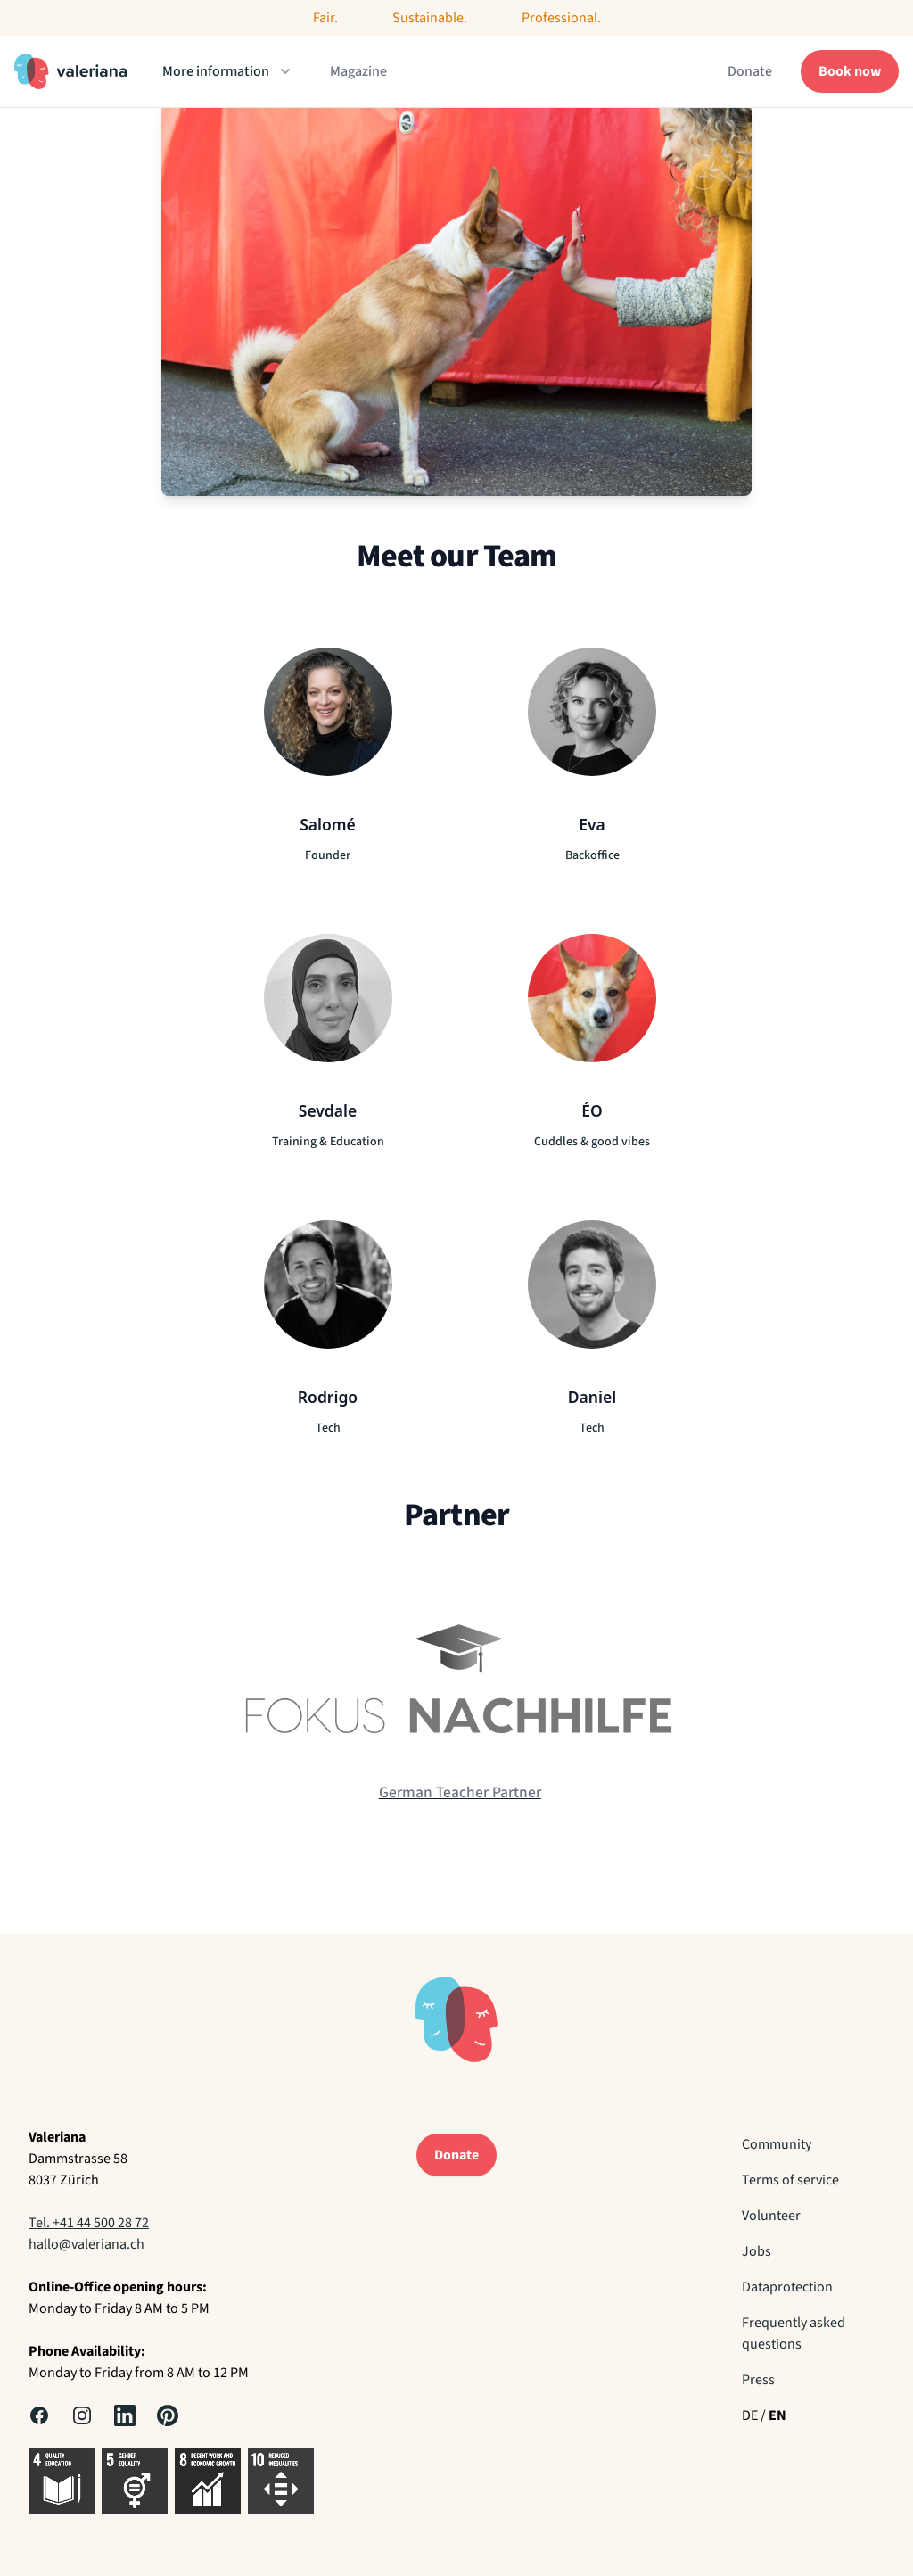 This screenshot has height=2576, width=913. What do you see at coordinates (750, 2415) in the screenshot?
I see `DE` at bounding box center [750, 2415].